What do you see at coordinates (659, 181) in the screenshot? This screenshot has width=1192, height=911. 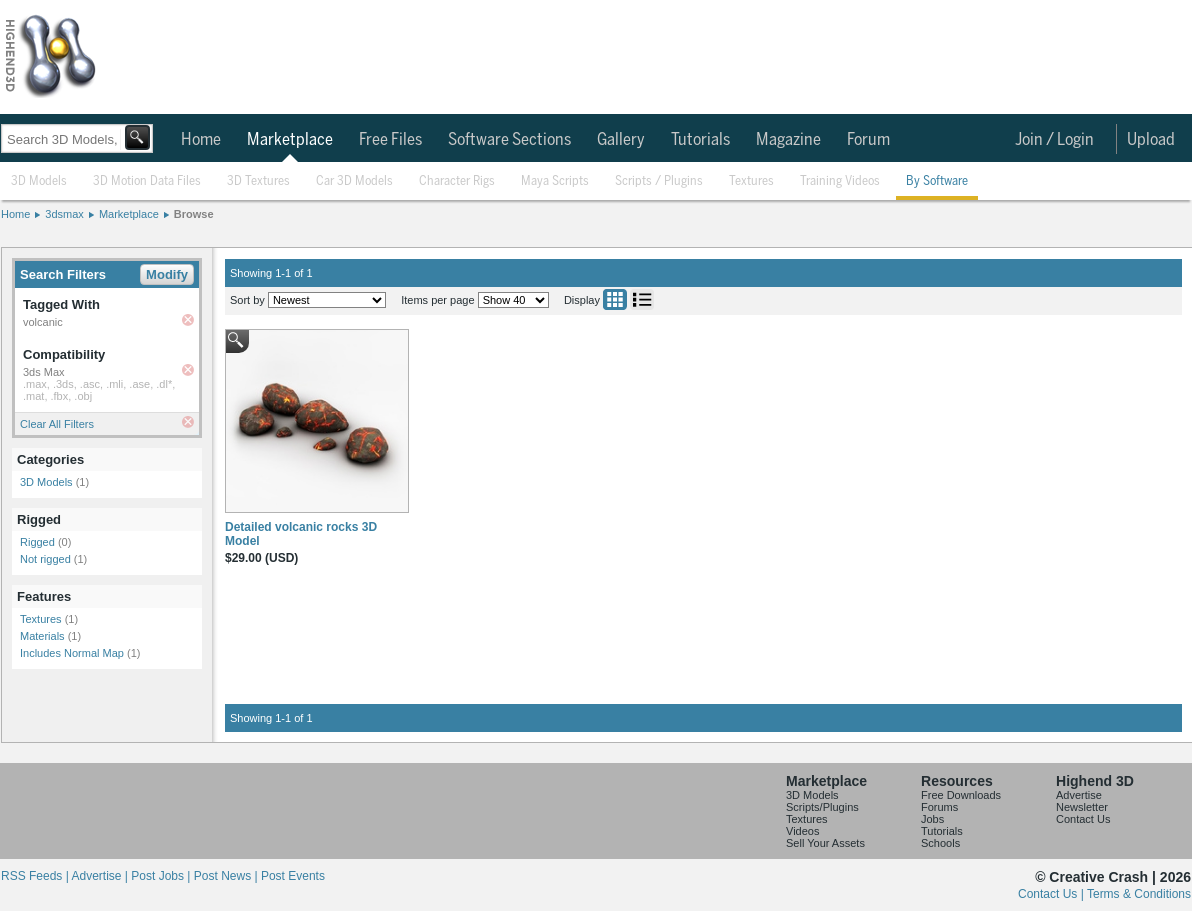 I see `Scripts / Plugins` at bounding box center [659, 181].